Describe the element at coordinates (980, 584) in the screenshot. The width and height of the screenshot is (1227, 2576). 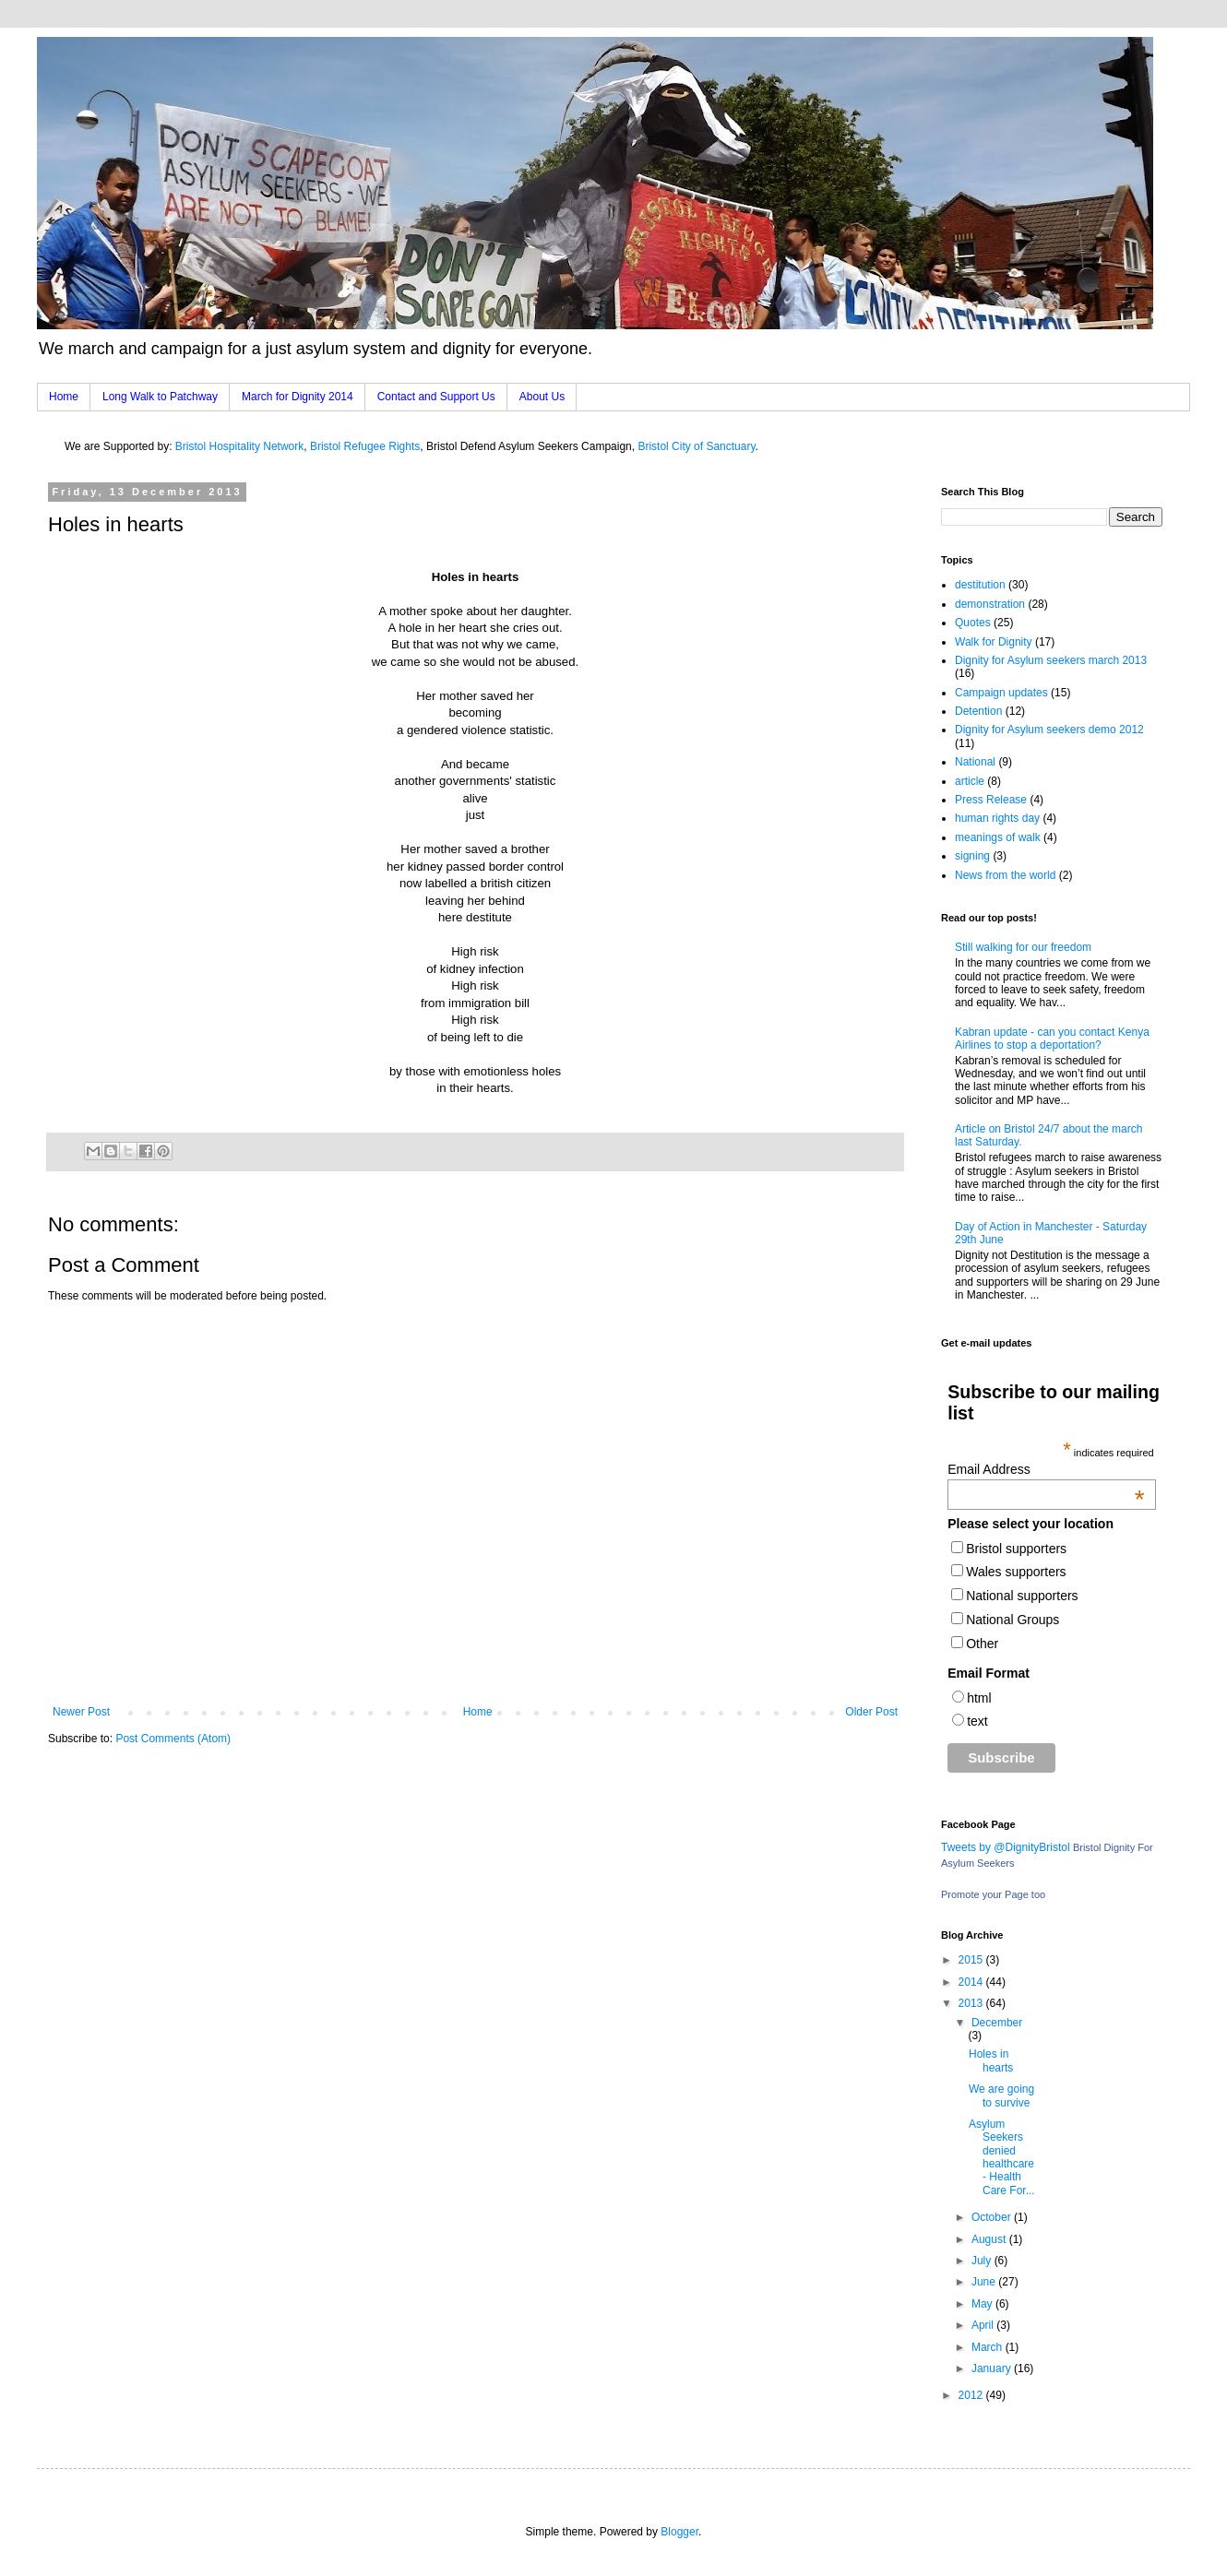
I see `destitution` at that location.